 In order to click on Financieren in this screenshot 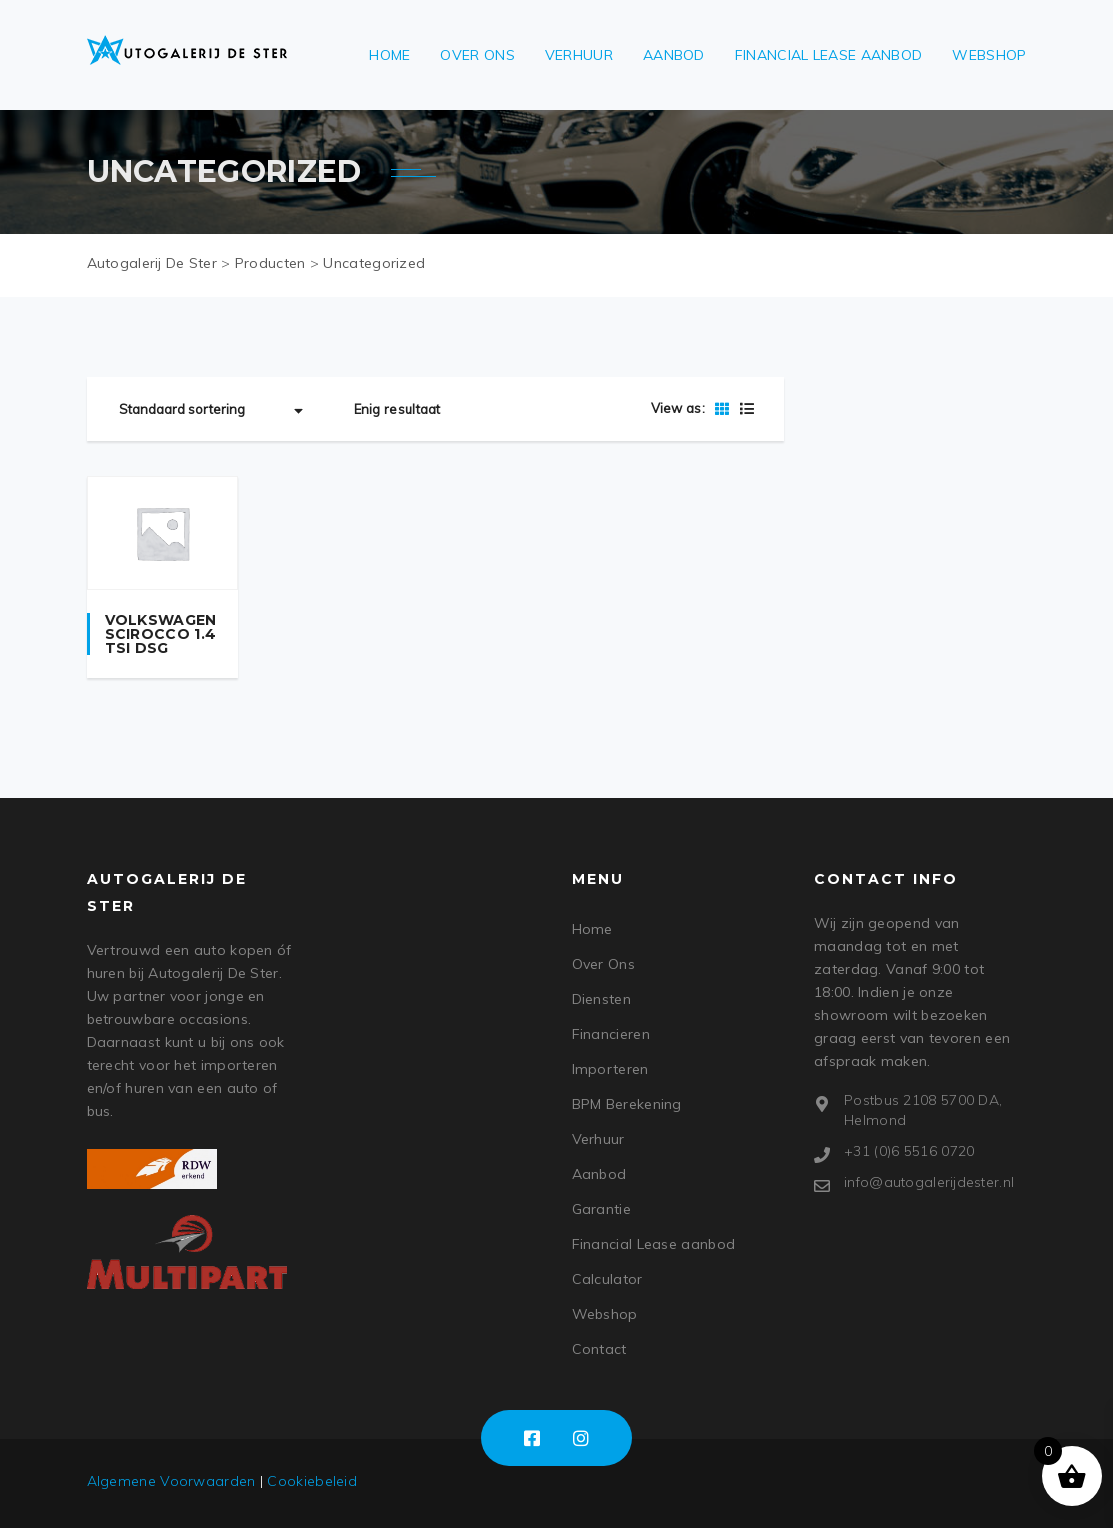, I will do `click(611, 1034)`.